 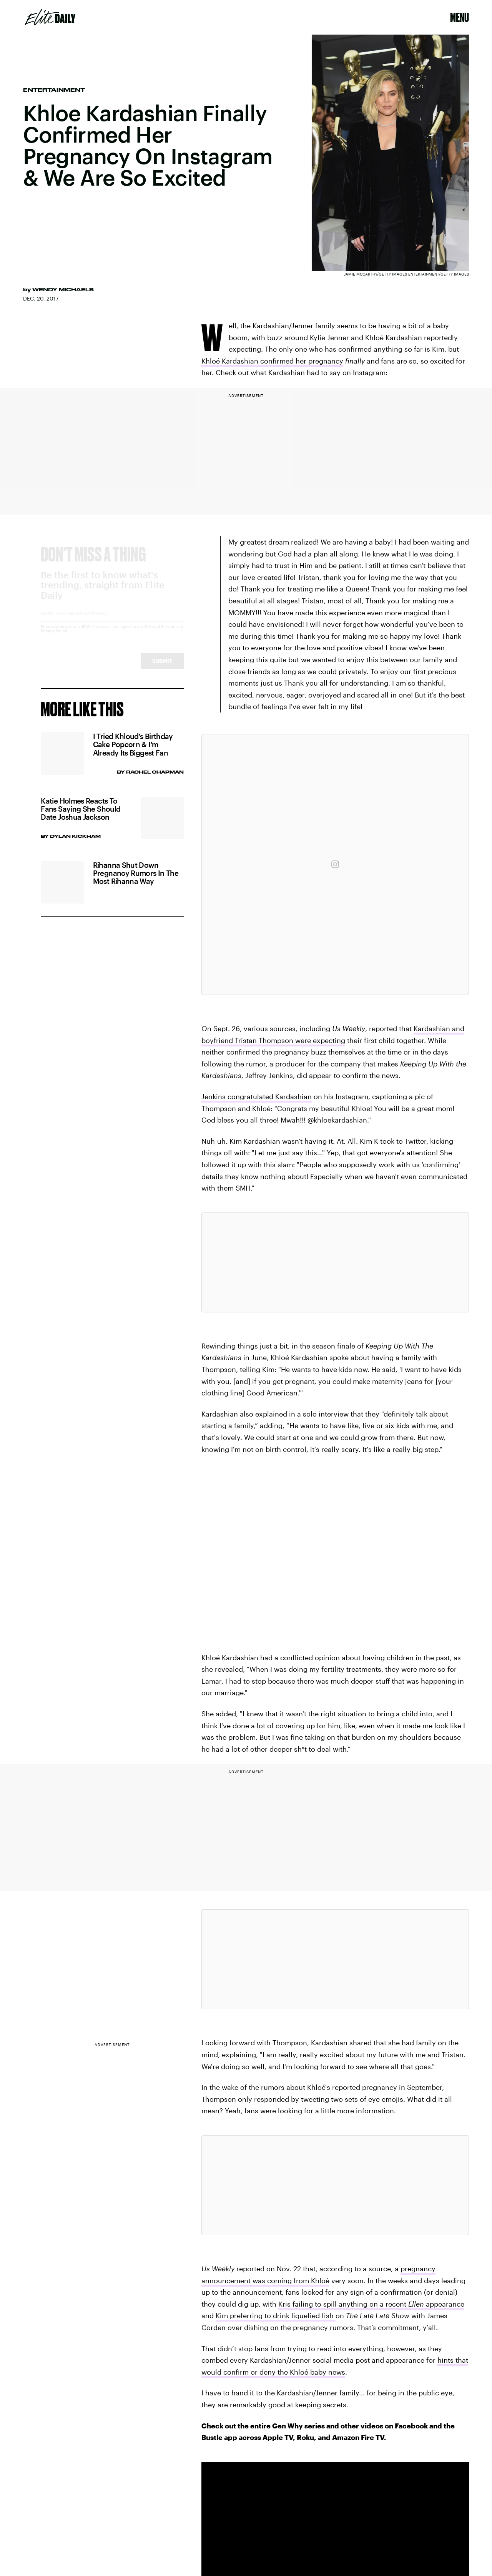 I want to click on Terms of Service, so click(x=160, y=633).